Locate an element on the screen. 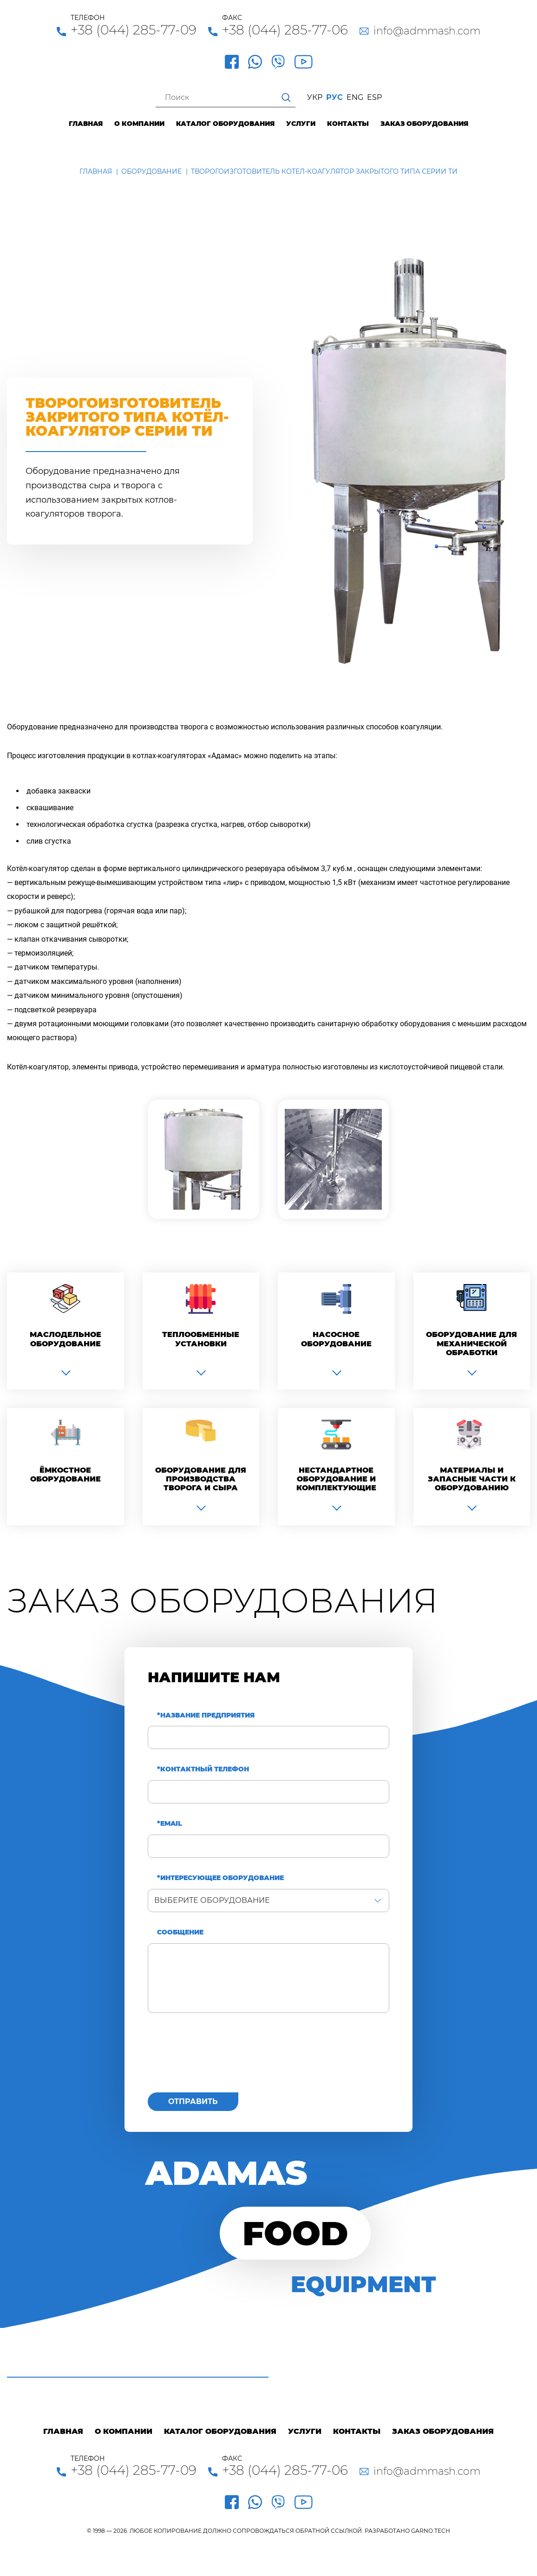 The image size is (537, 2576). Теплообменные установки is located at coordinates (200, 1339).